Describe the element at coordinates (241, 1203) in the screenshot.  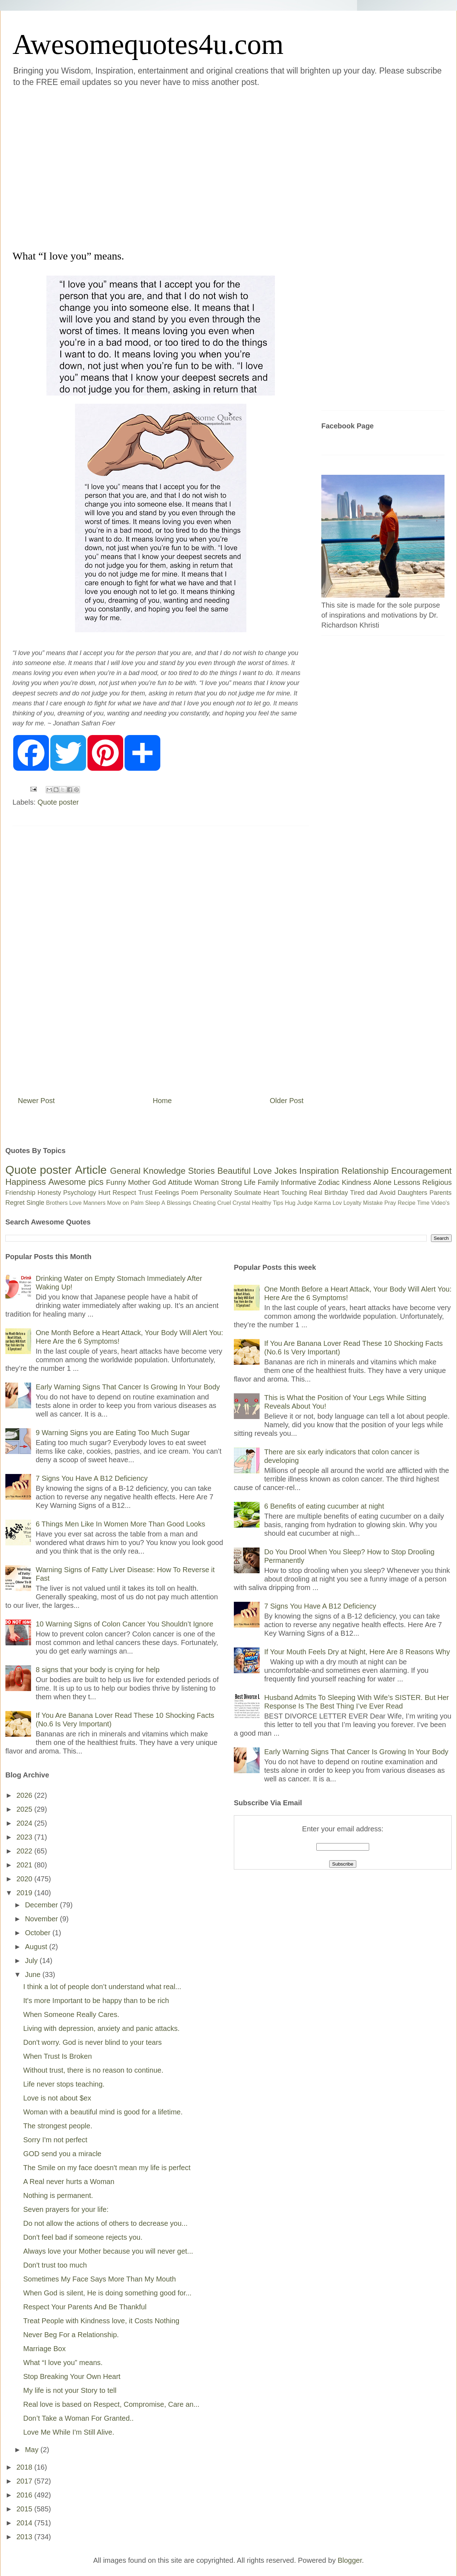
I see `Crystal` at that location.